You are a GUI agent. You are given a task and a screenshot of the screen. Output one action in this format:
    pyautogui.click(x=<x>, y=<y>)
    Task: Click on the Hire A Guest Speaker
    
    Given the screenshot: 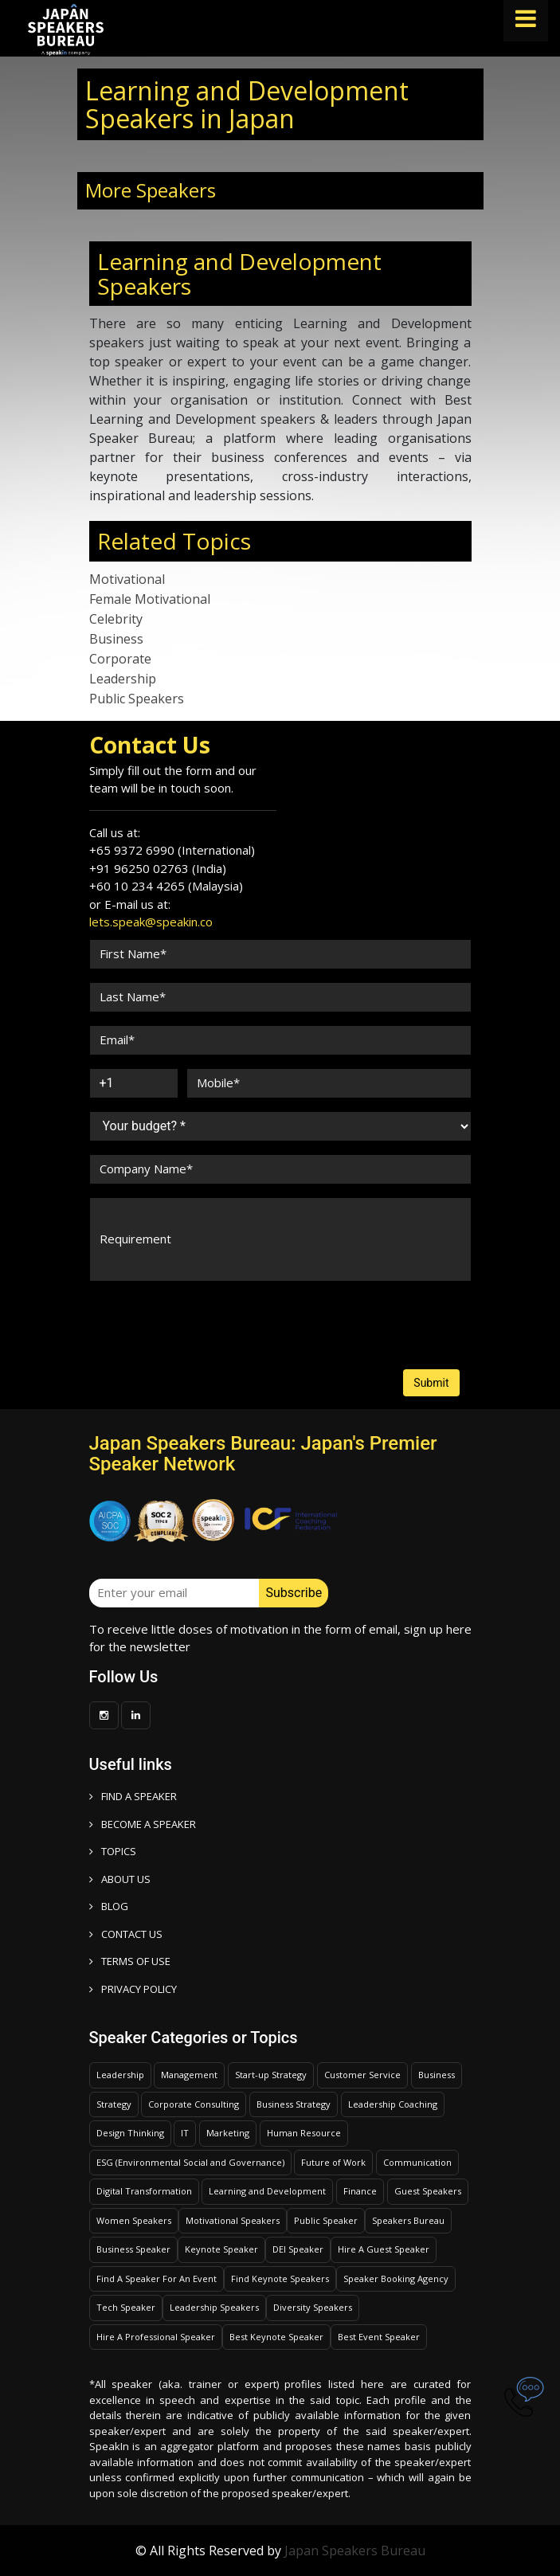 What is the action you would take?
    pyautogui.click(x=383, y=2249)
    